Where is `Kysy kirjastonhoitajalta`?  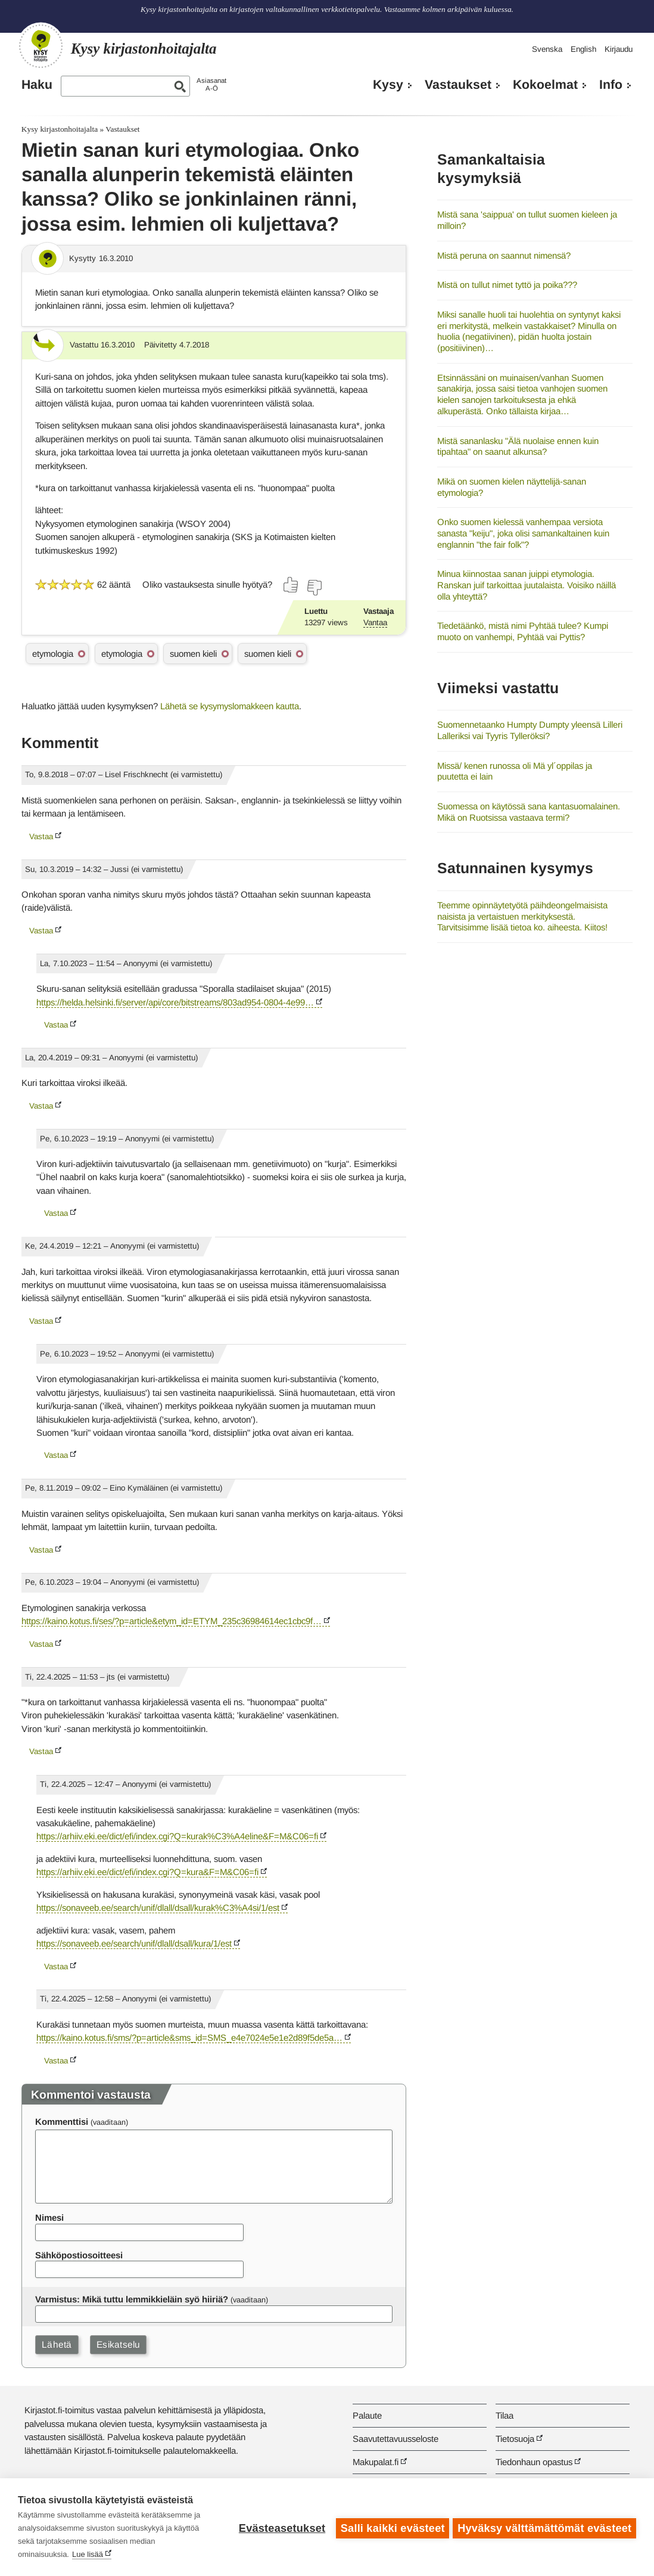 Kysy kirjastonhoitajalta is located at coordinates (59, 129).